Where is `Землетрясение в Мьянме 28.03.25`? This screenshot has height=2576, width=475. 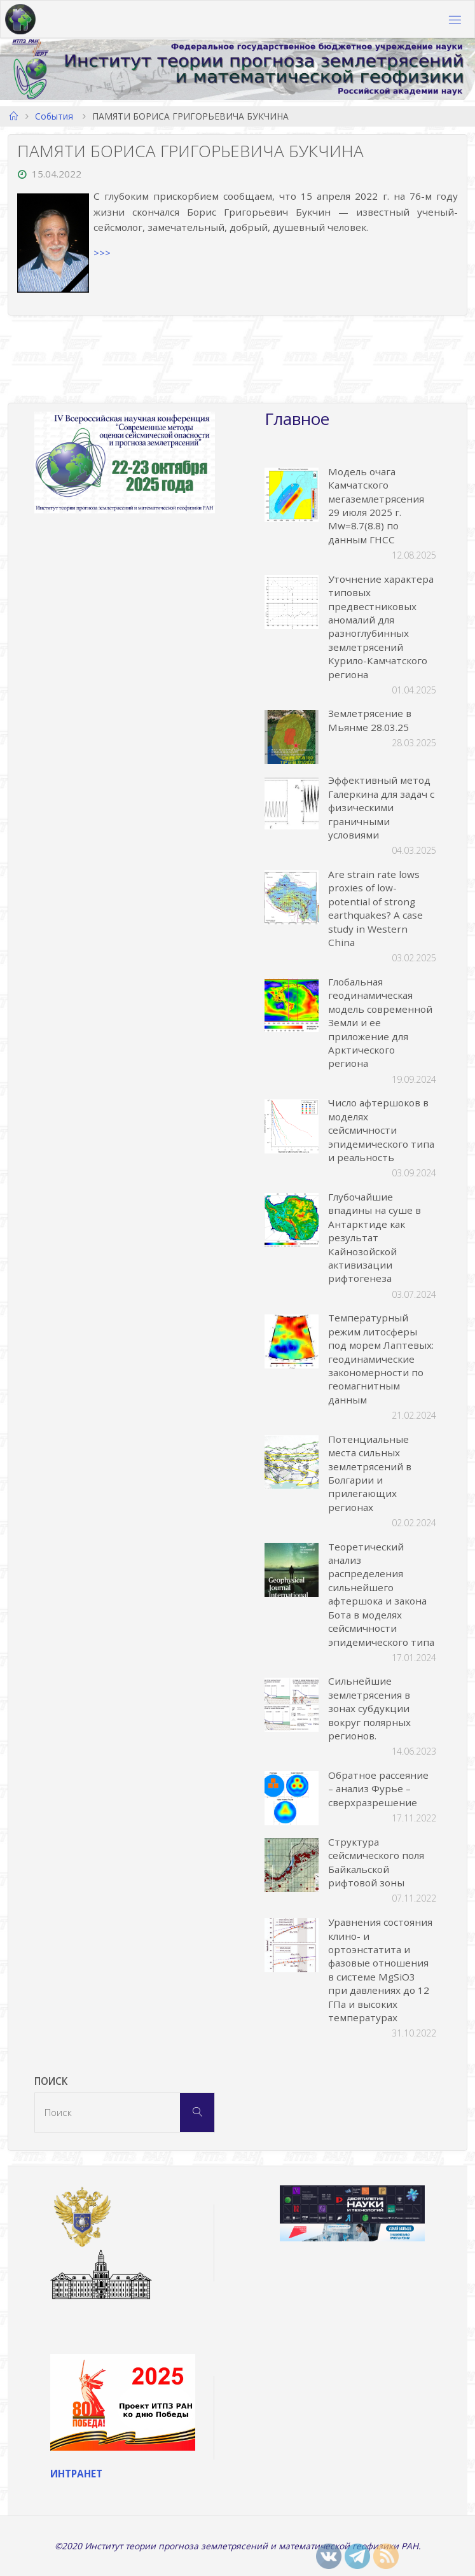
Землетрясение в Мьянме 28.03.25 is located at coordinates (369, 720).